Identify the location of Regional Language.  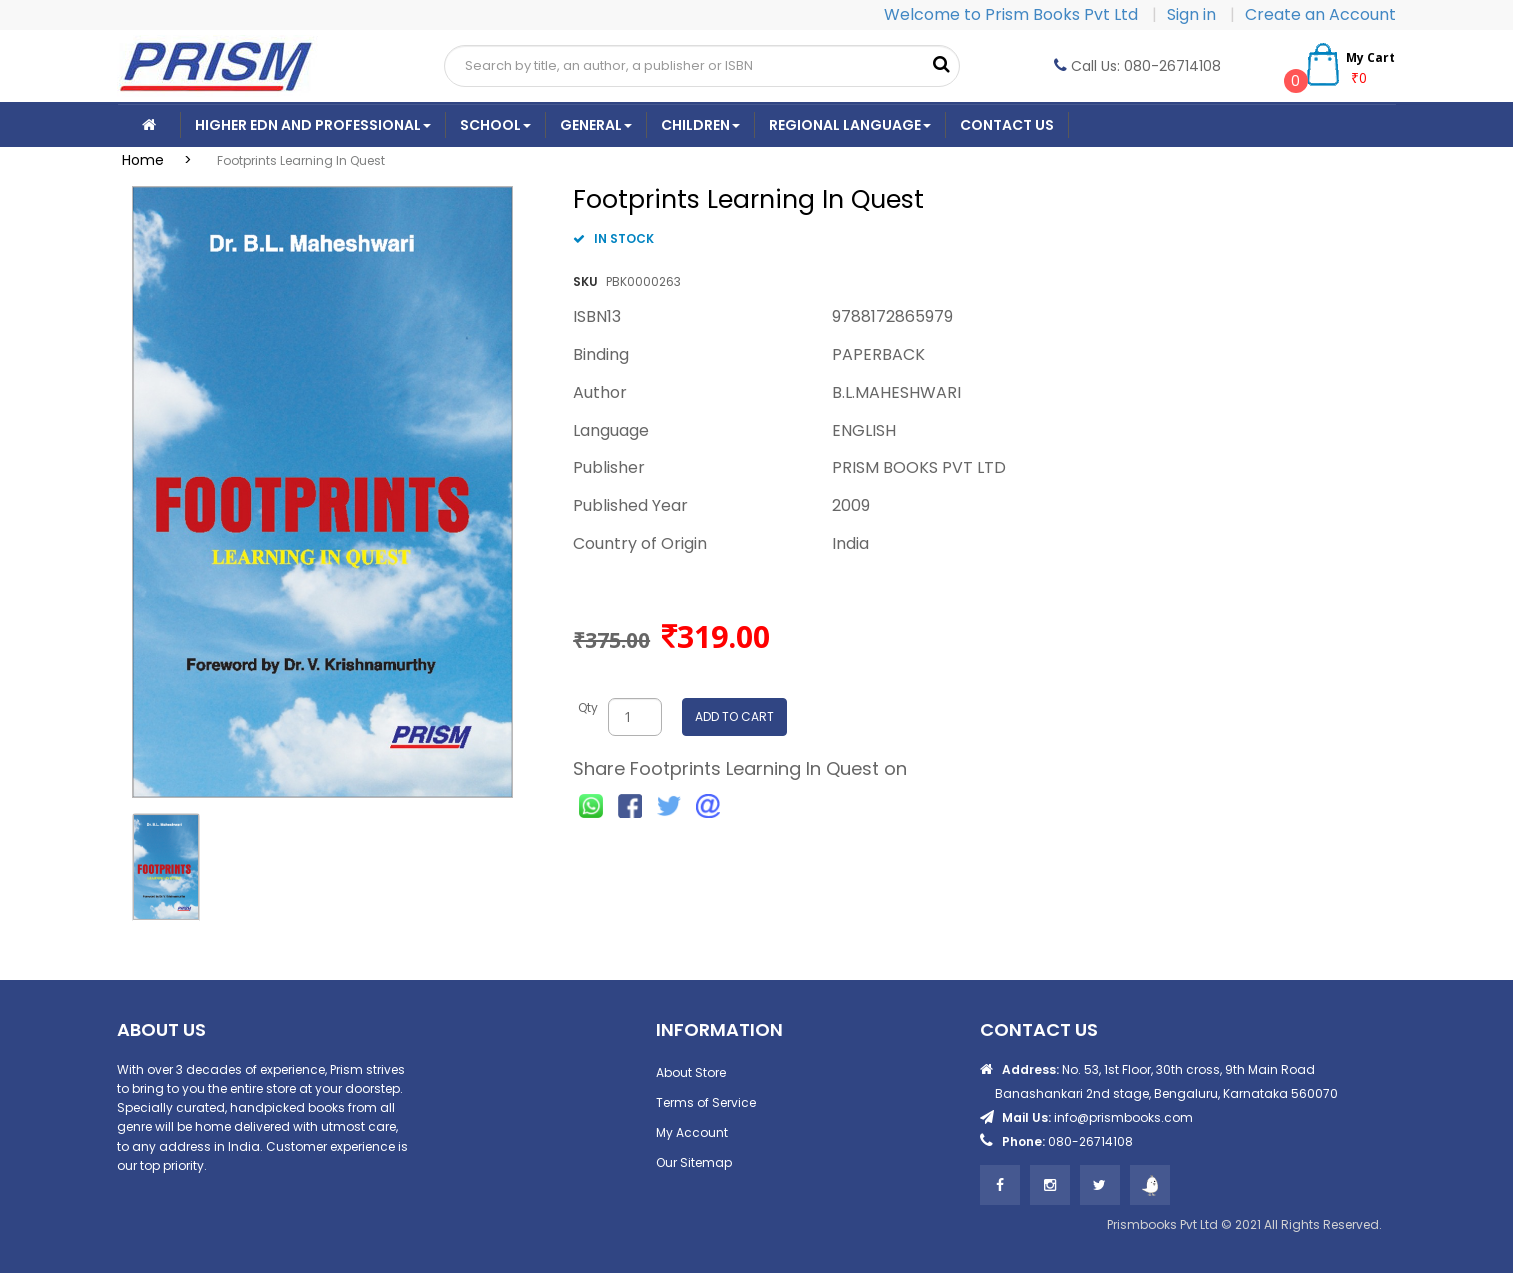
(850, 125).